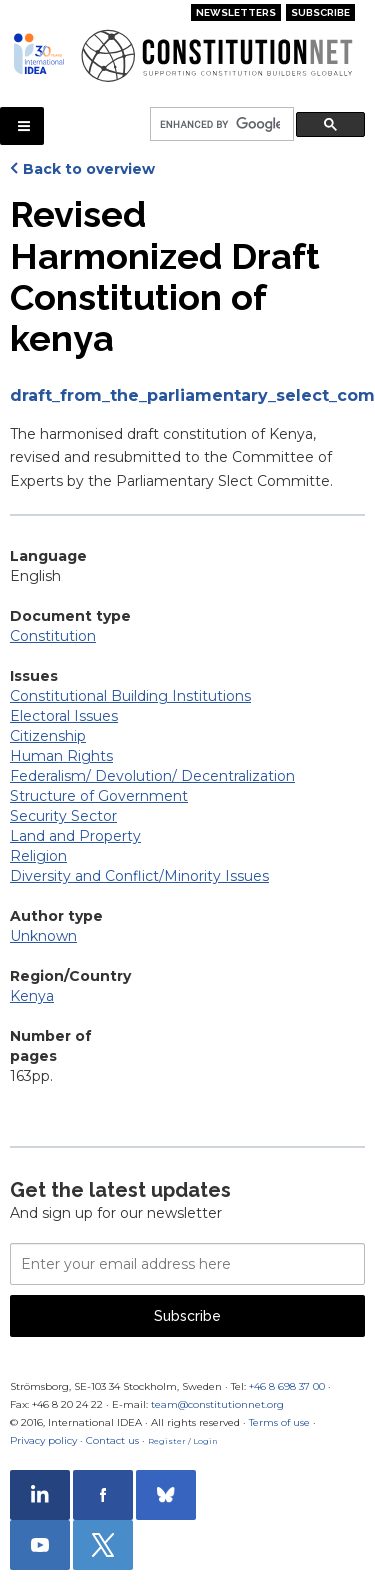 This screenshot has height=1590, width=375. Describe the element at coordinates (139, 876) in the screenshot. I see `Diversity and Conflict/Minority Issues` at that location.